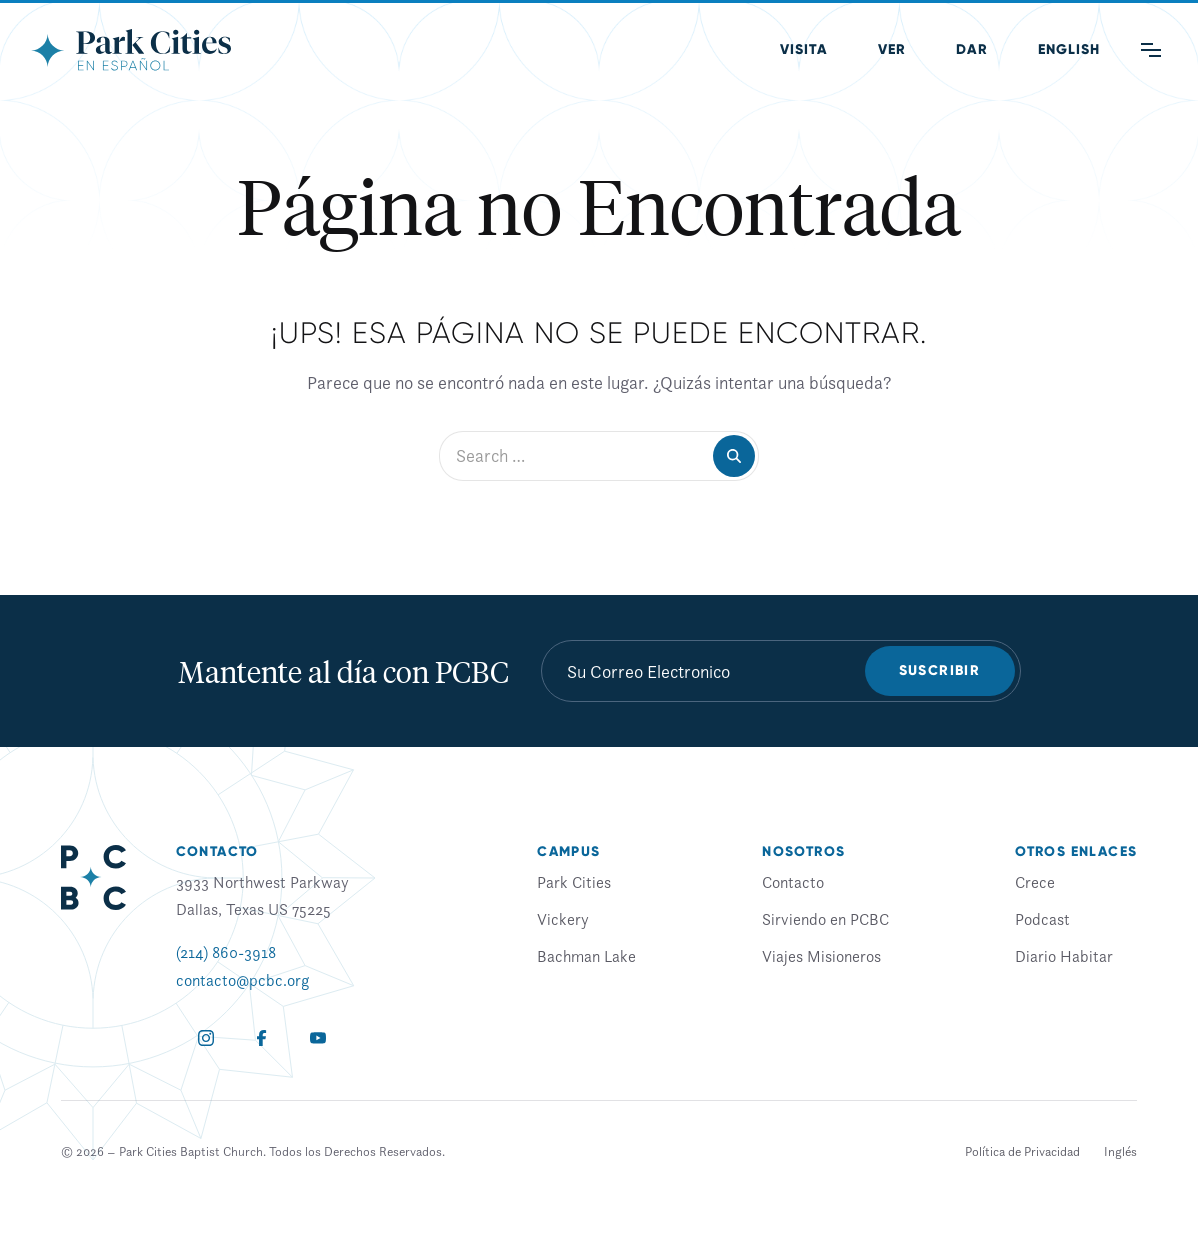  Describe the element at coordinates (821, 956) in the screenshot. I see `Viajes Misioneros` at that location.